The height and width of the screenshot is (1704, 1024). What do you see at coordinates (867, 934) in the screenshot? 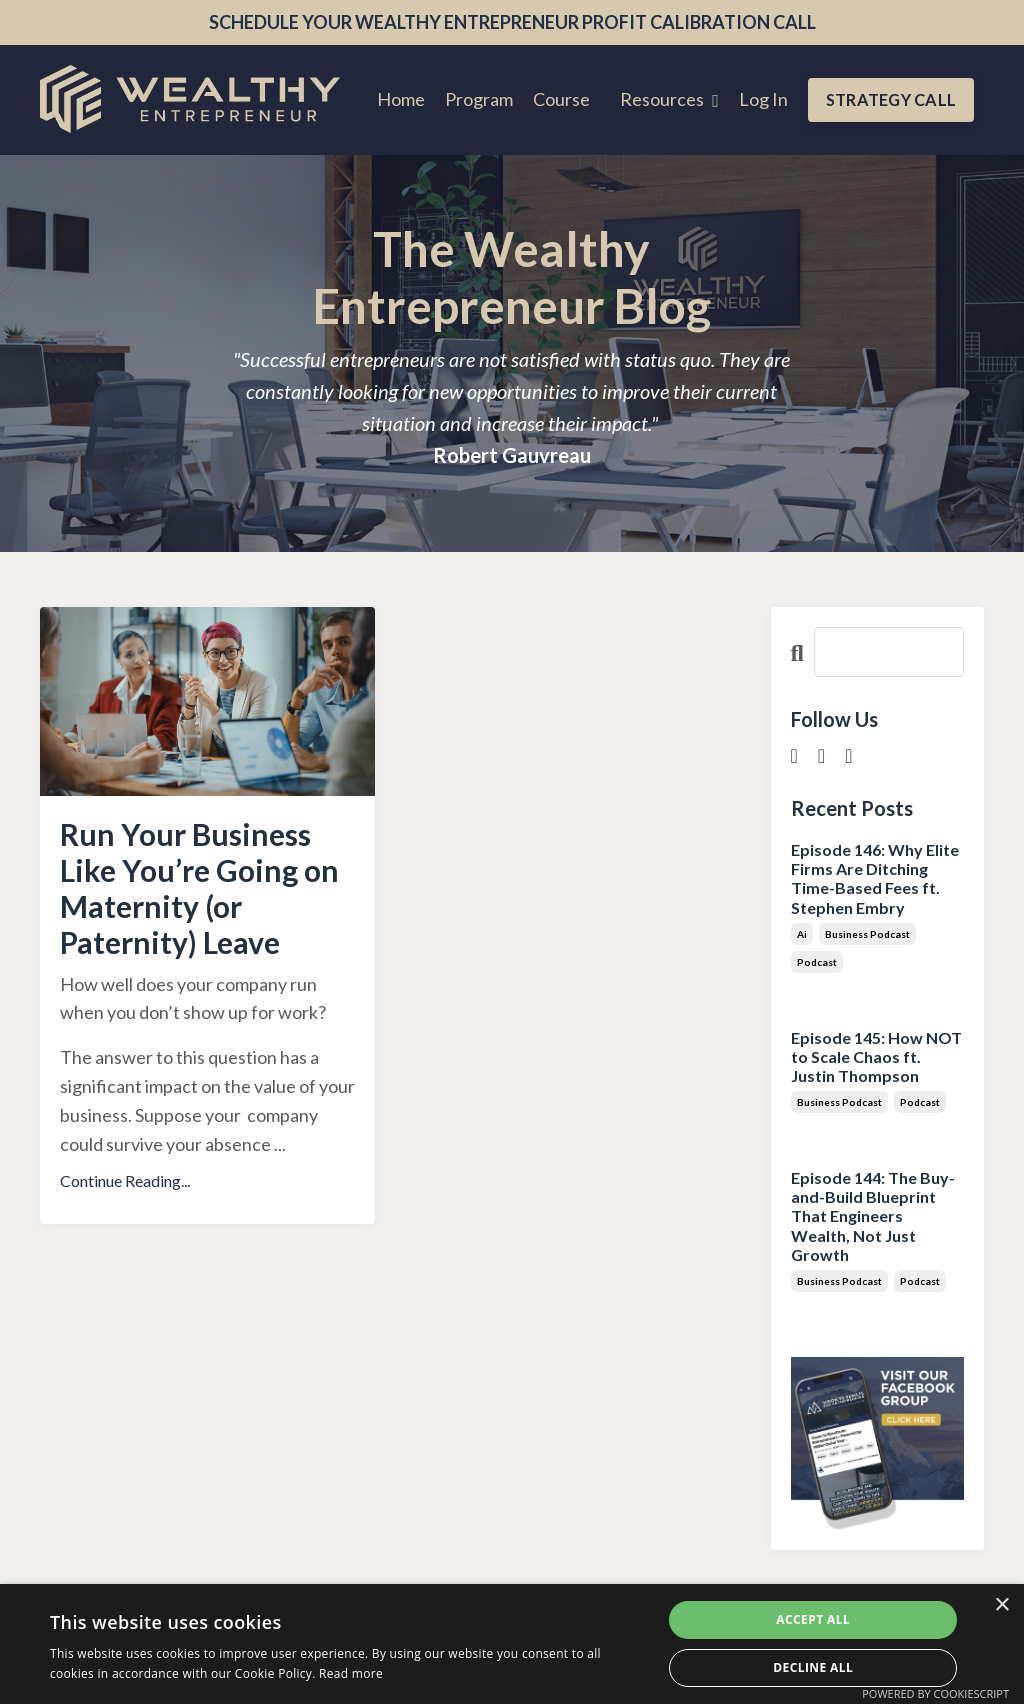
I see `business podcast` at bounding box center [867, 934].